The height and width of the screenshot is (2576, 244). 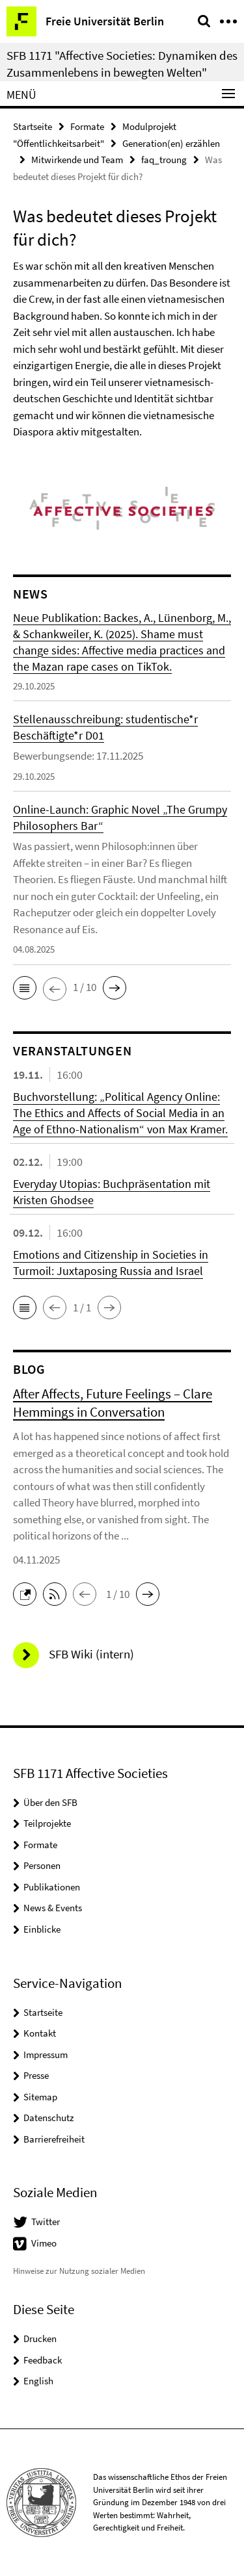 I want to click on Twitter, so click(x=45, y=2221).